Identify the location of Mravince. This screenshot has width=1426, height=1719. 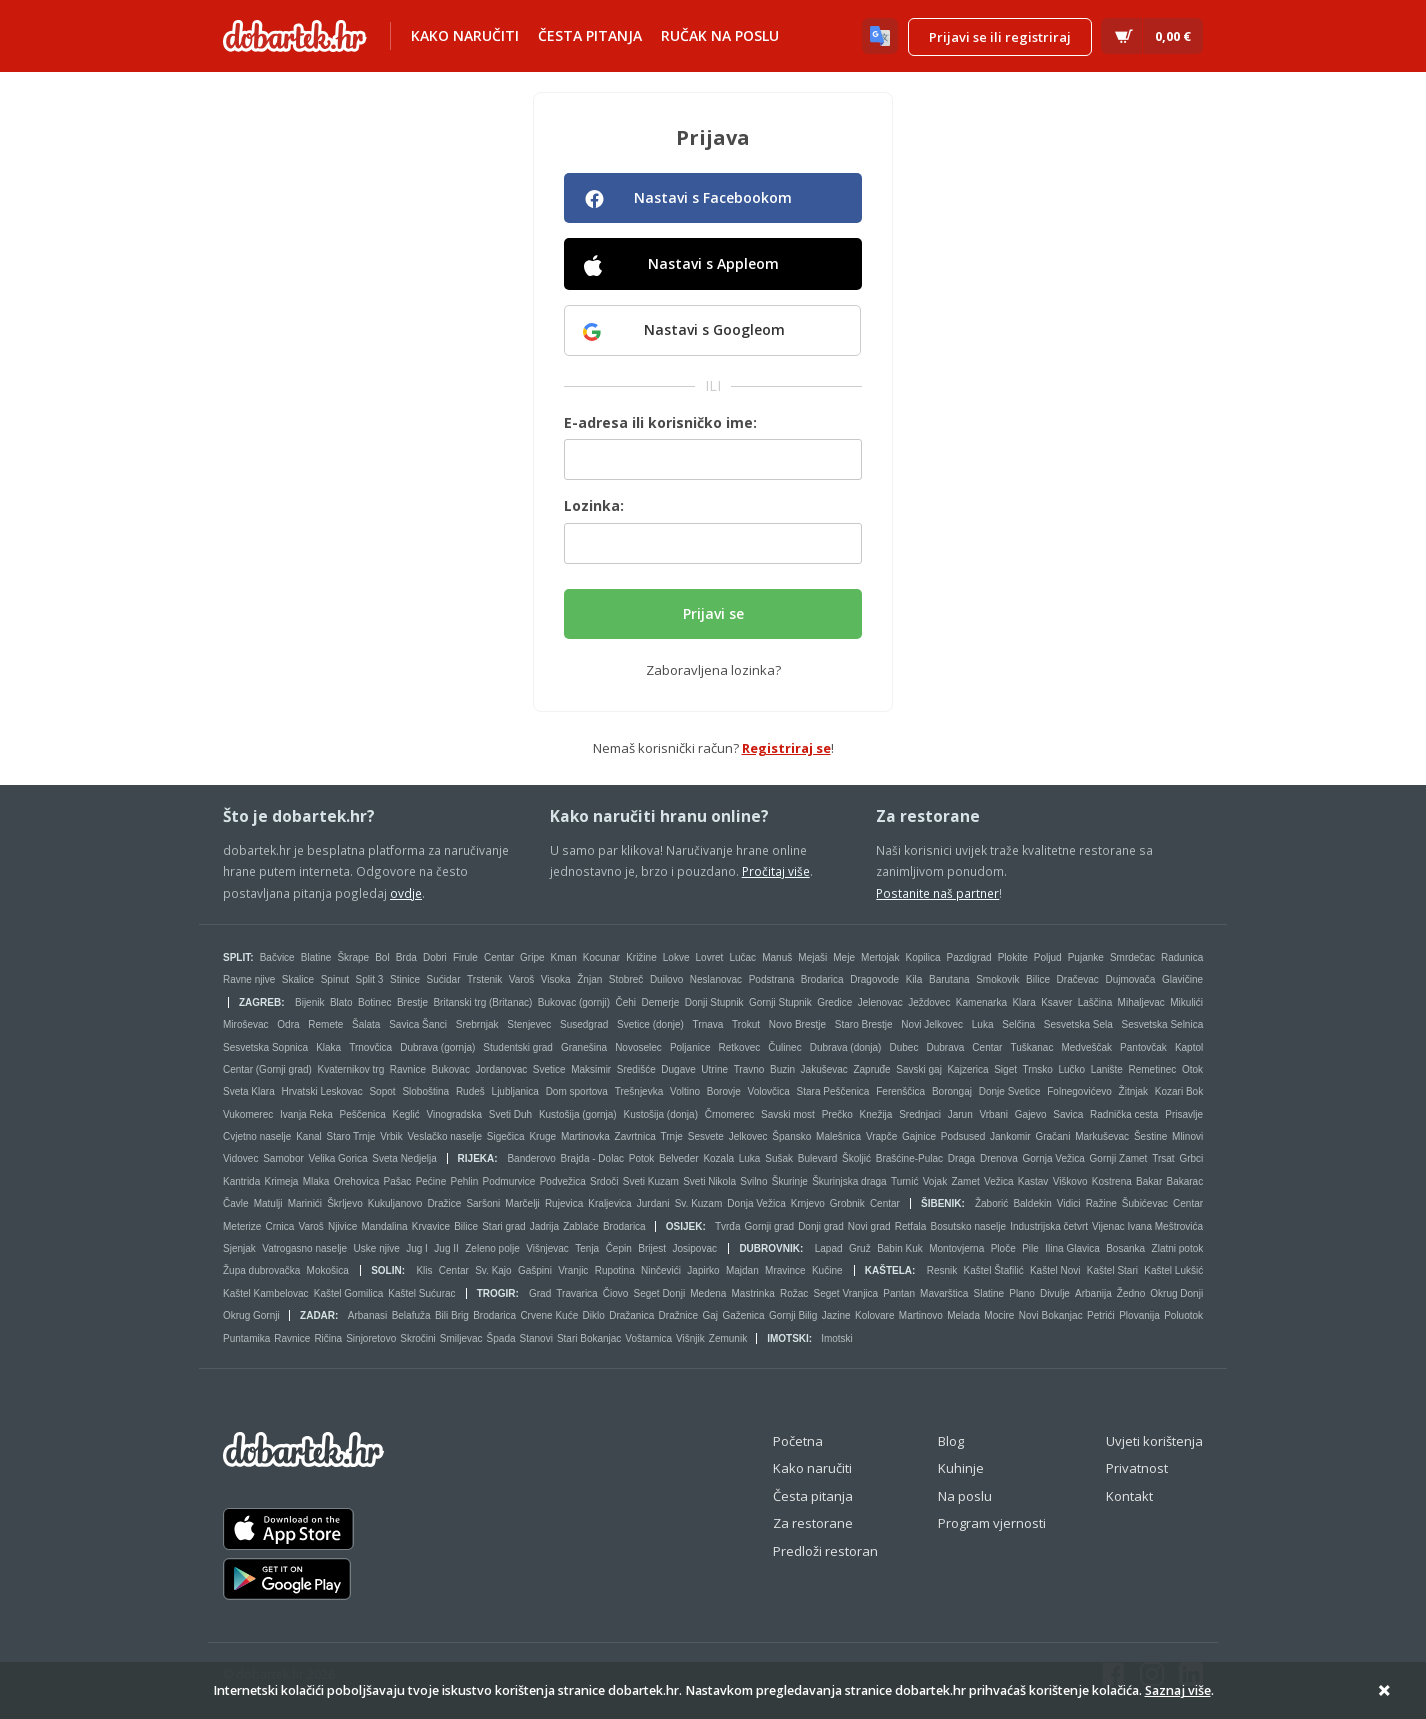
(785, 1270).